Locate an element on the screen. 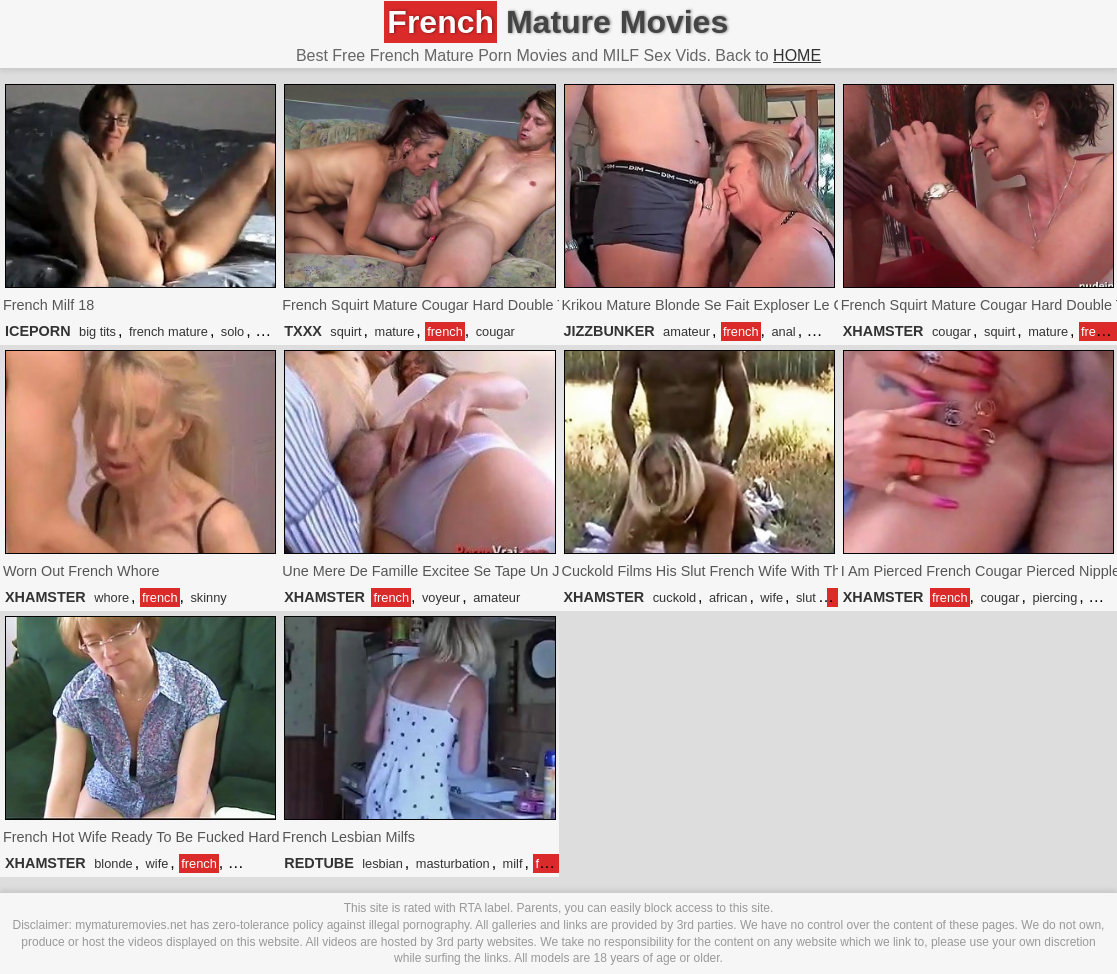 The image size is (1117, 974). piercing is located at coordinates (1054, 597).